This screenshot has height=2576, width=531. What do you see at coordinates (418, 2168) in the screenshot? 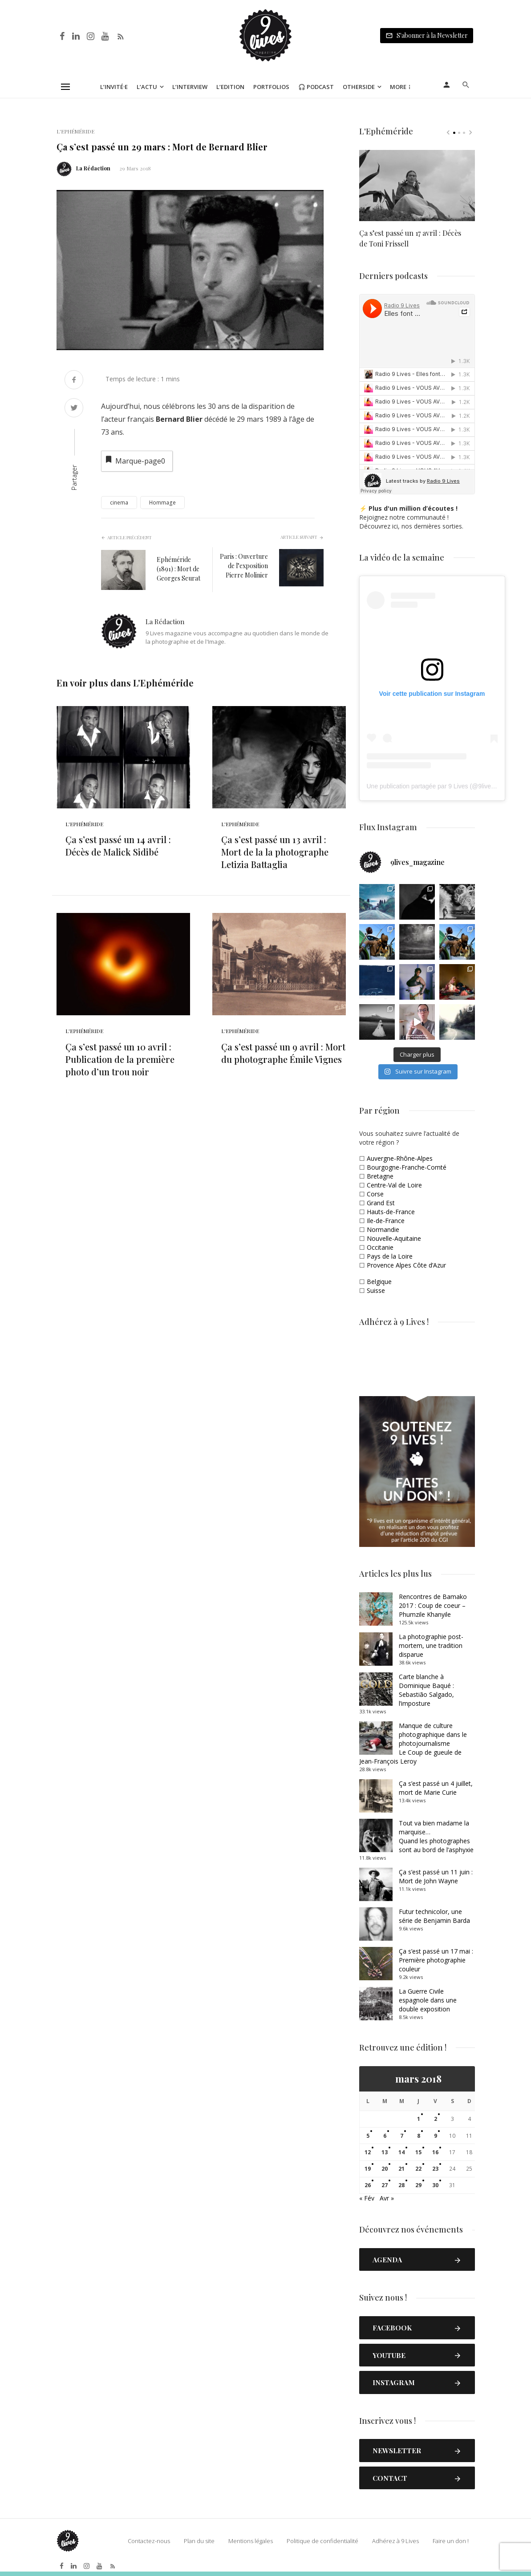
I see `22 [Publications publiées sur 22 March 2018]` at bounding box center [418, 2168].